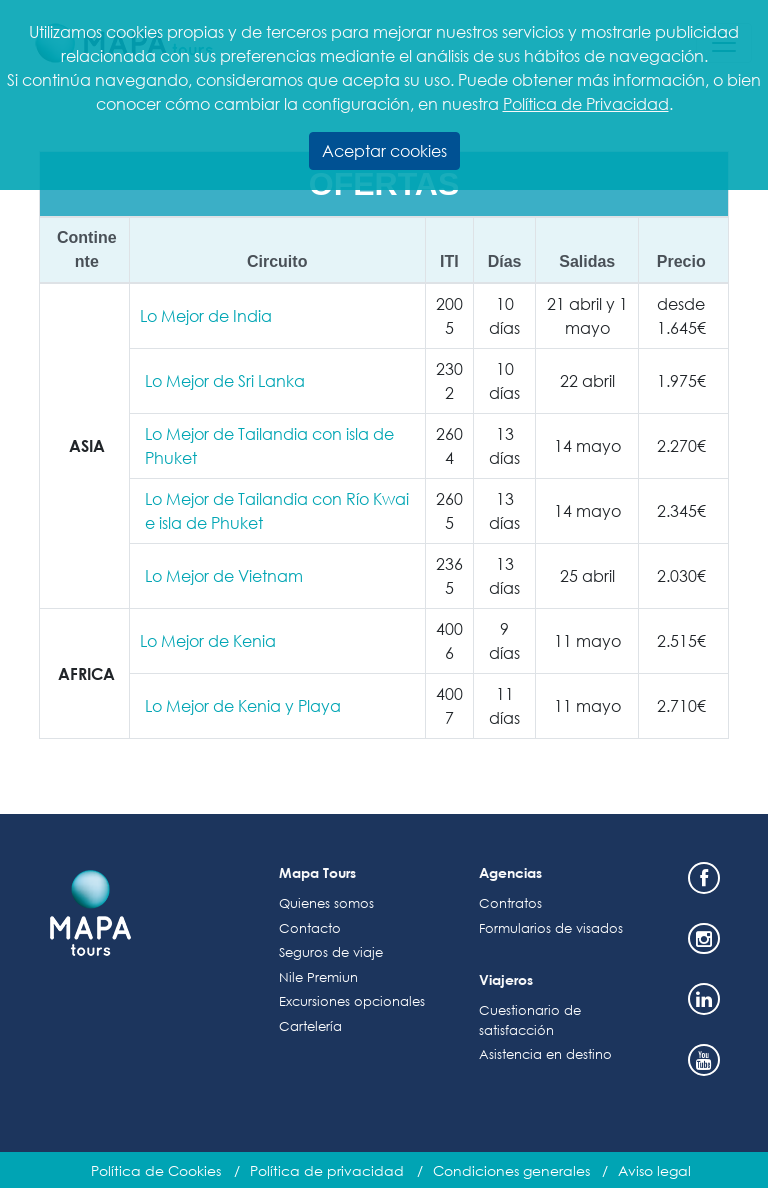 The width and height of the screenshot is (768, 1188). Describe the element at coordinates (243, 705) in the screenshot. I see `Lo Mejor de Kenia y Playa` at that location.